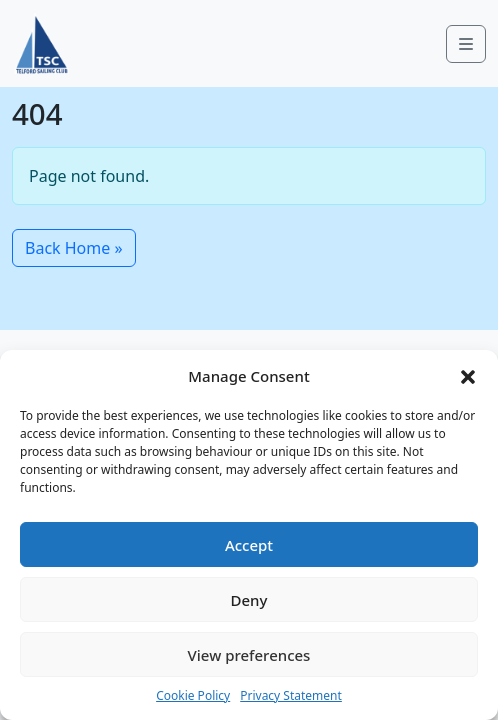  I want to click on Cookie Policy, so click(193, 695).